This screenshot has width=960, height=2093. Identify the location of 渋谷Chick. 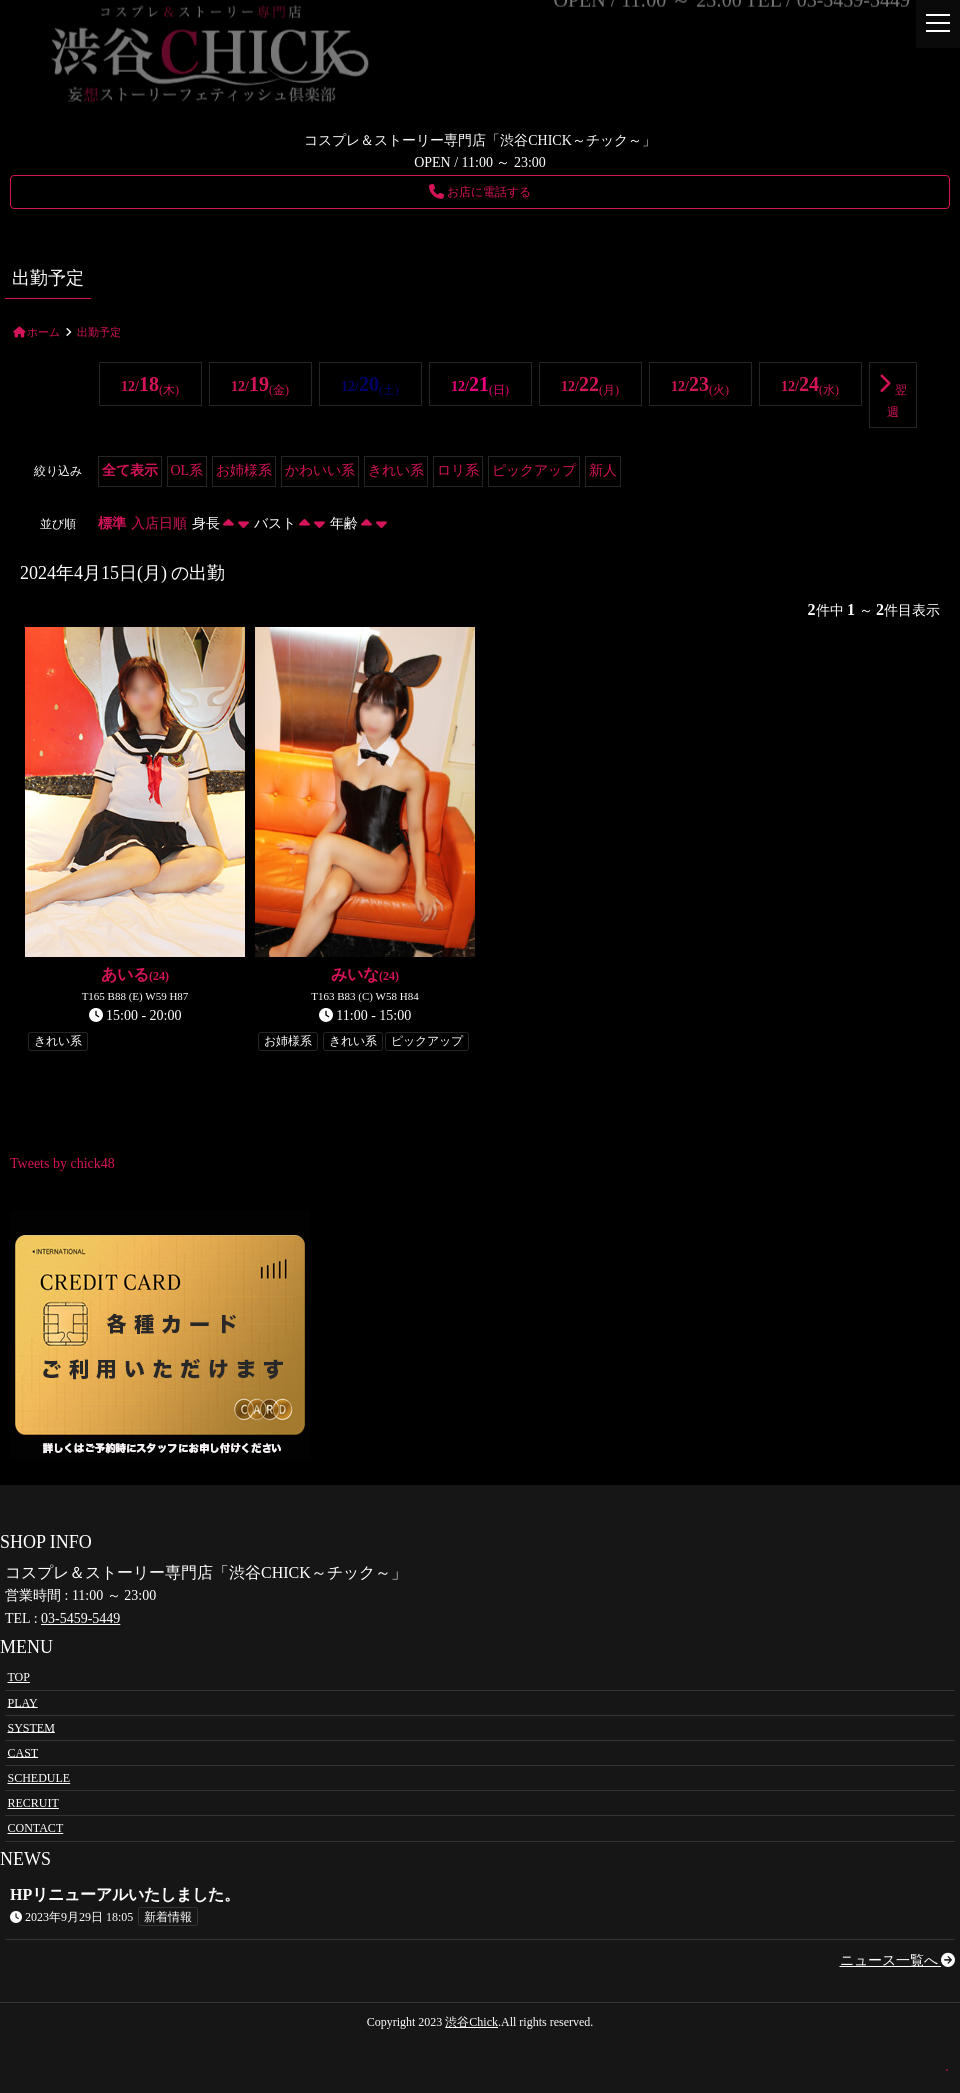
(471, 2022).